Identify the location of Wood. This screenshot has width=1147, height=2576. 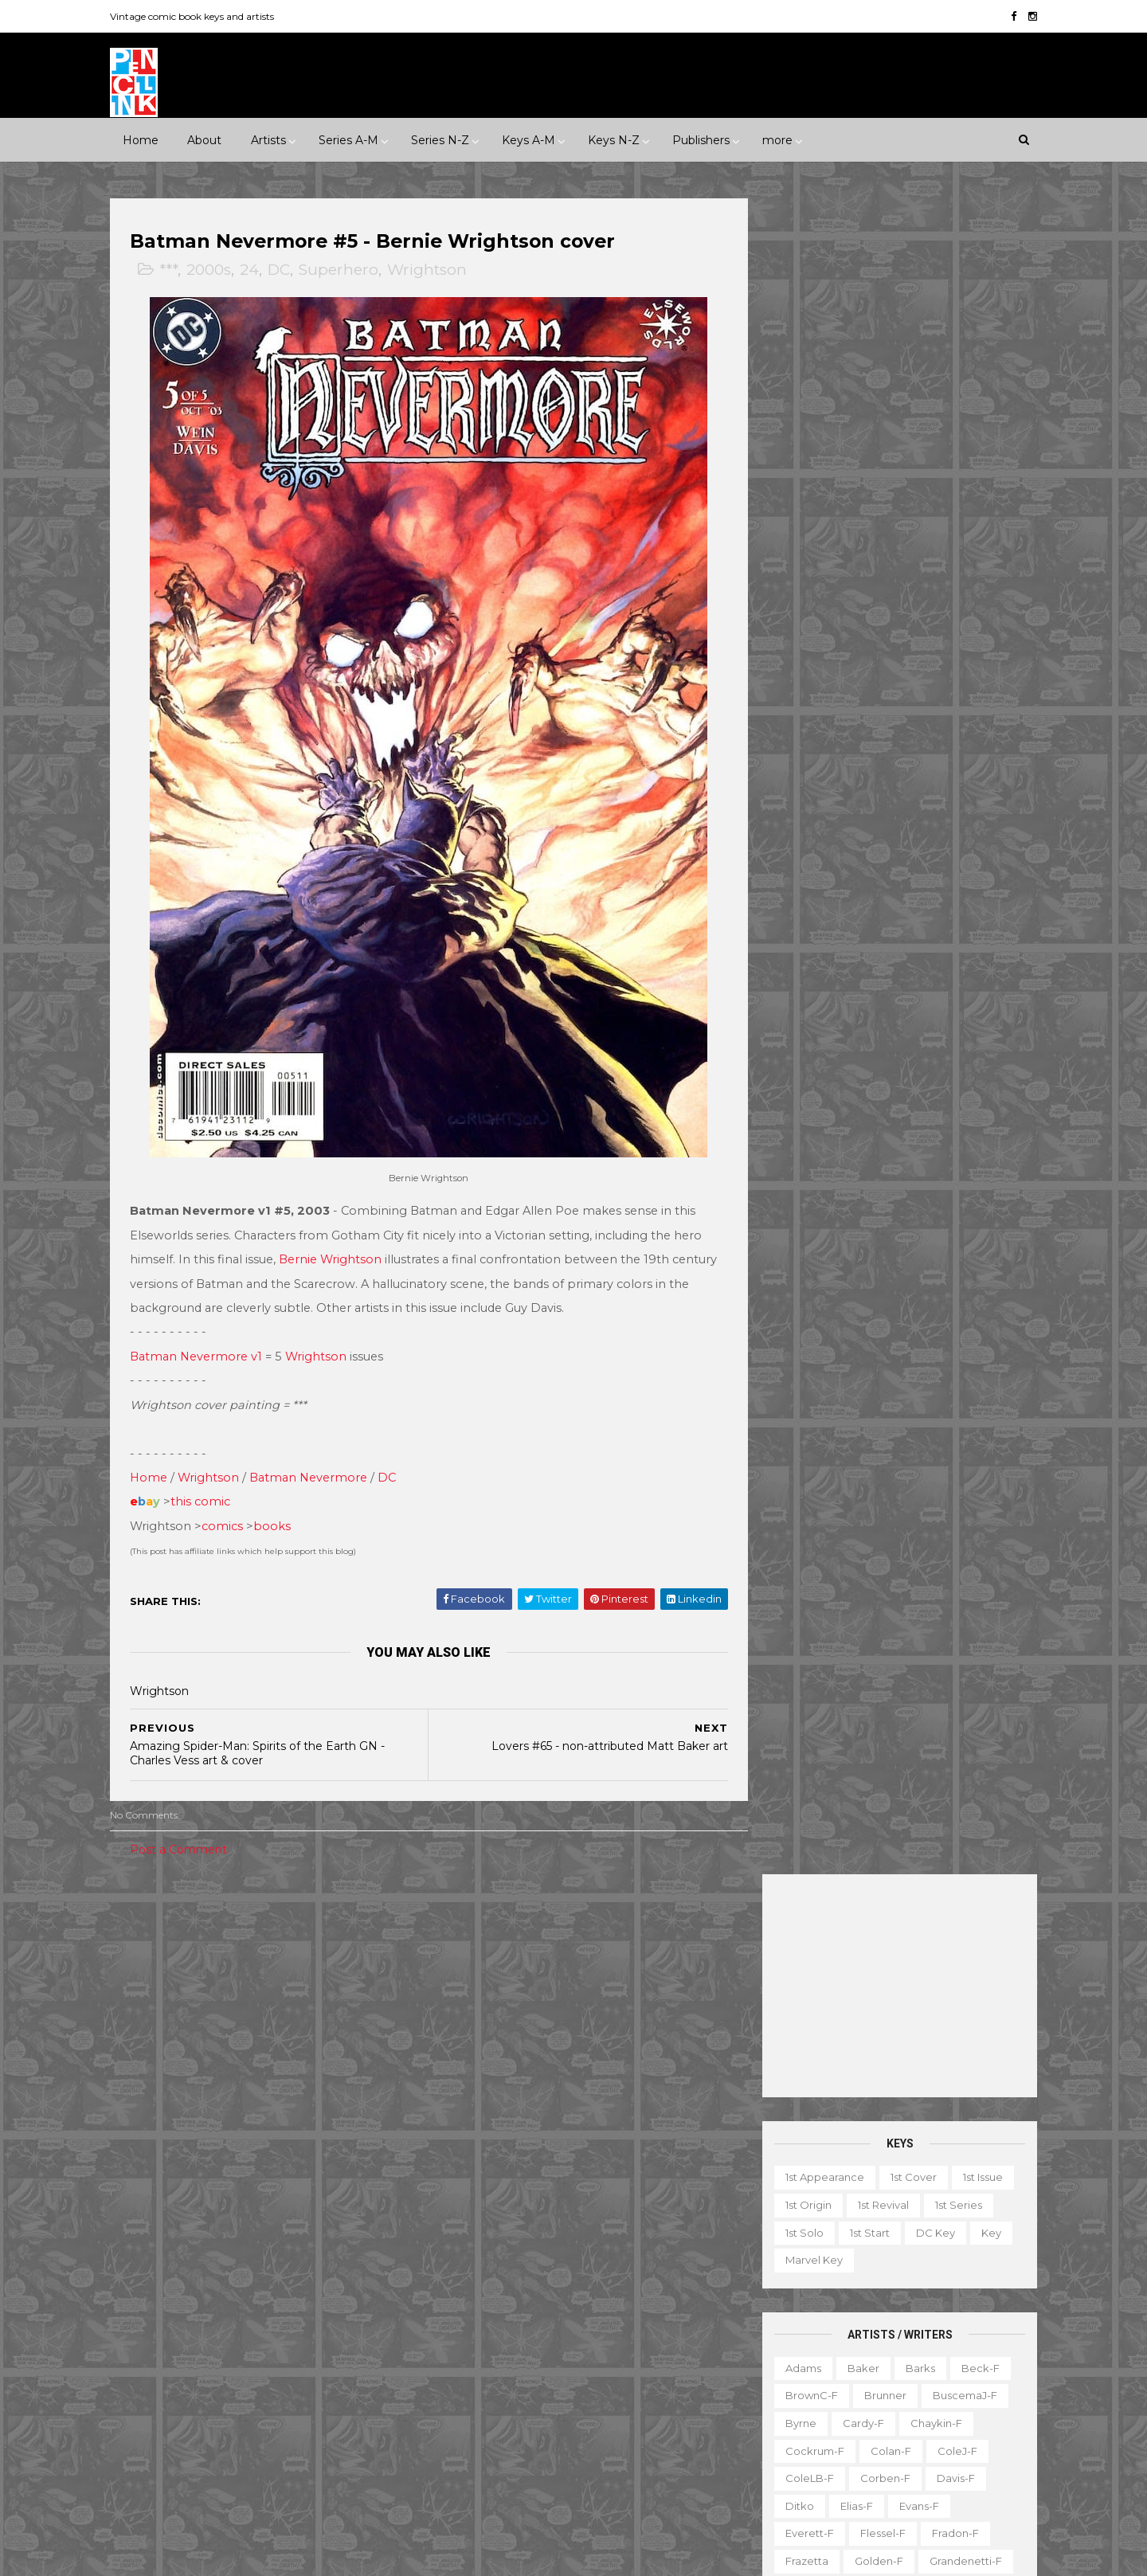
(788, 1407).